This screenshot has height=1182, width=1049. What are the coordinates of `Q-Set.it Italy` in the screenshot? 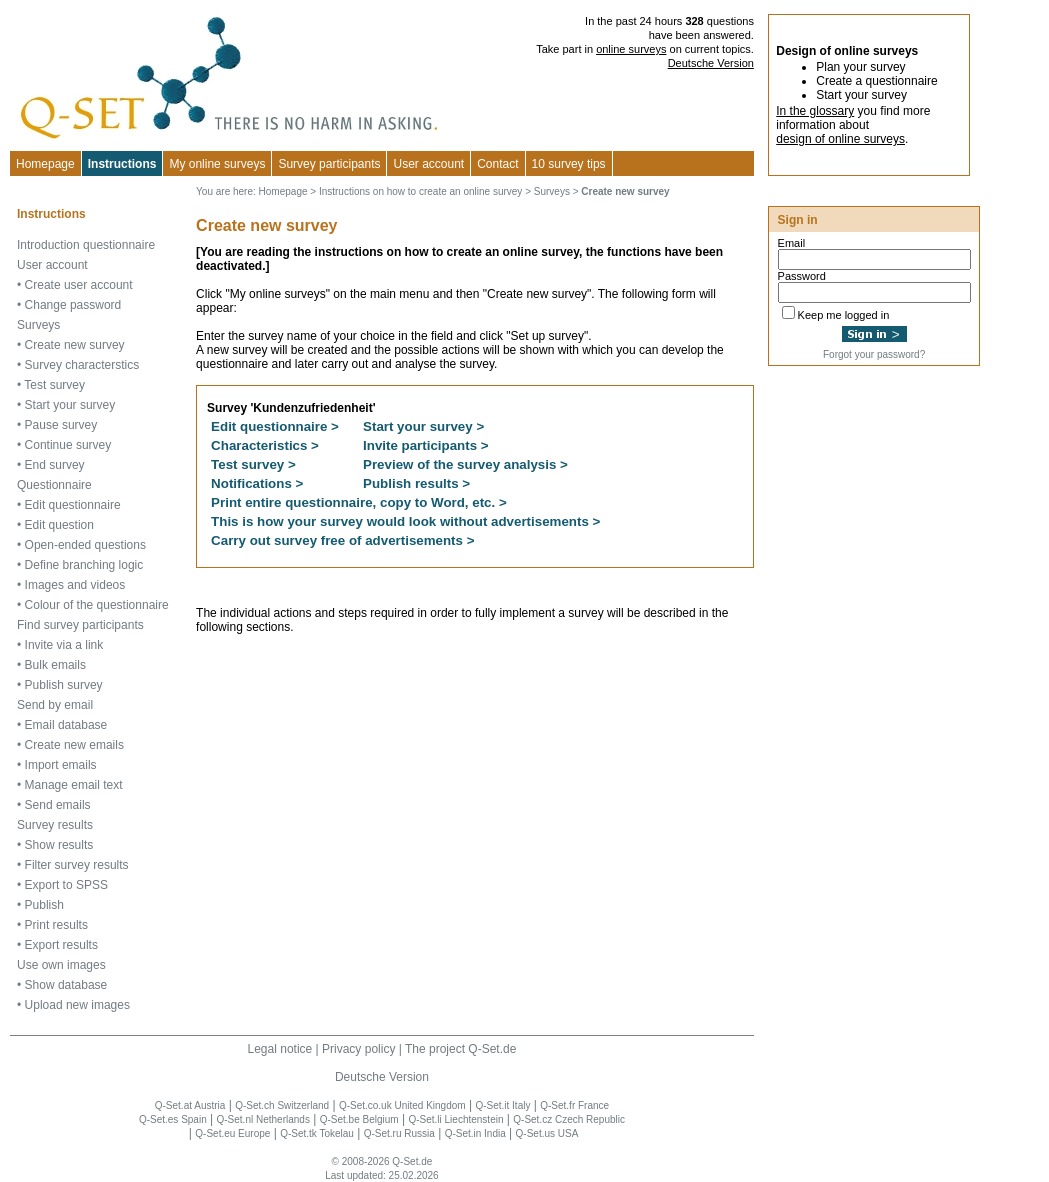 It's located at (502, 1105).